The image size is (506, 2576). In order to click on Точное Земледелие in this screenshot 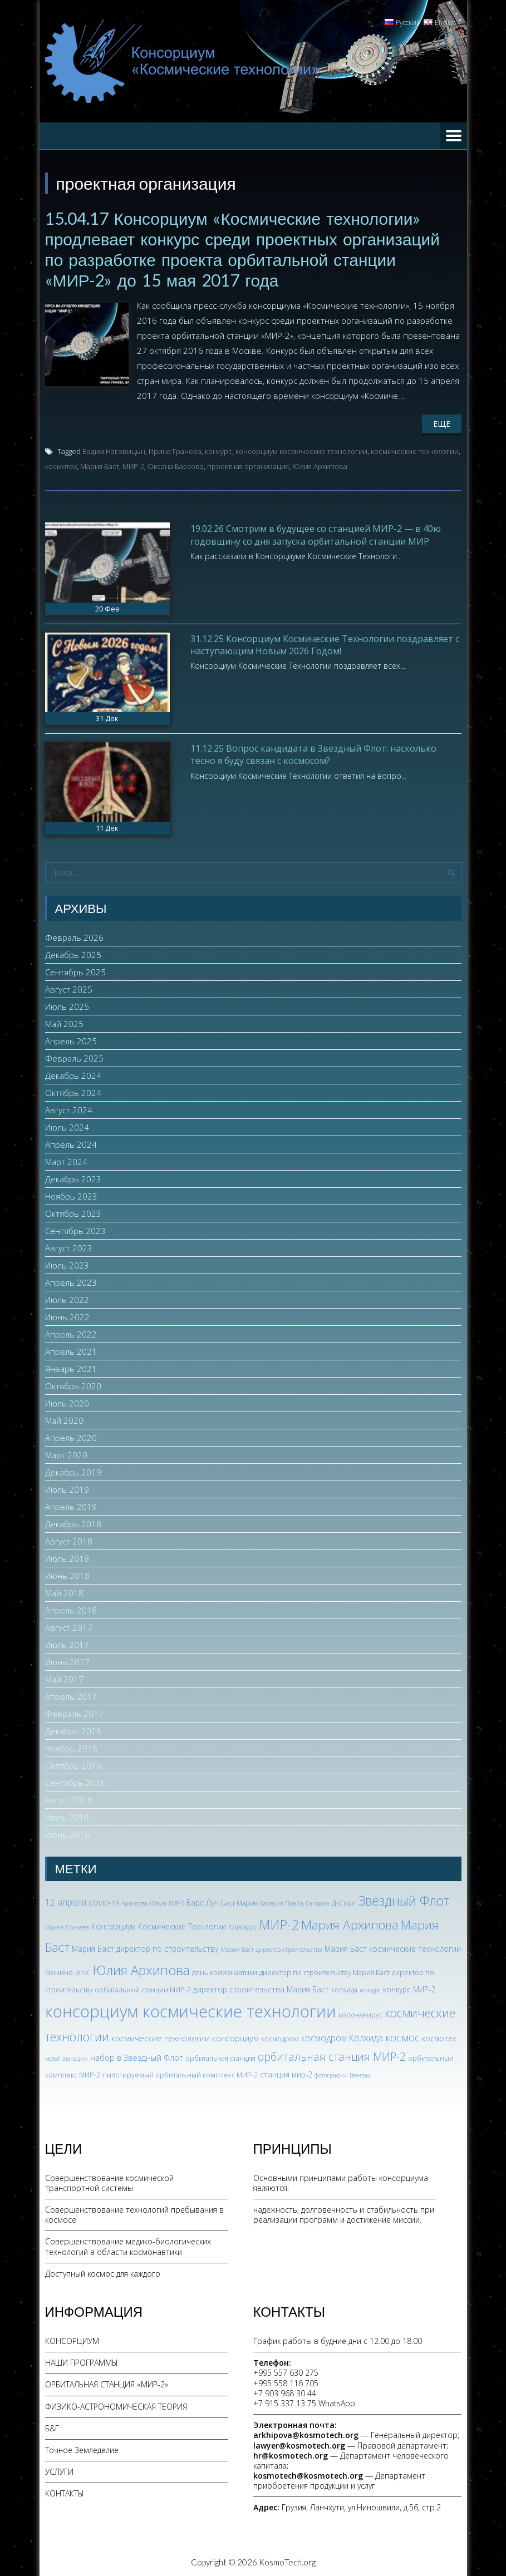, I will do `click(82, 2448)`.